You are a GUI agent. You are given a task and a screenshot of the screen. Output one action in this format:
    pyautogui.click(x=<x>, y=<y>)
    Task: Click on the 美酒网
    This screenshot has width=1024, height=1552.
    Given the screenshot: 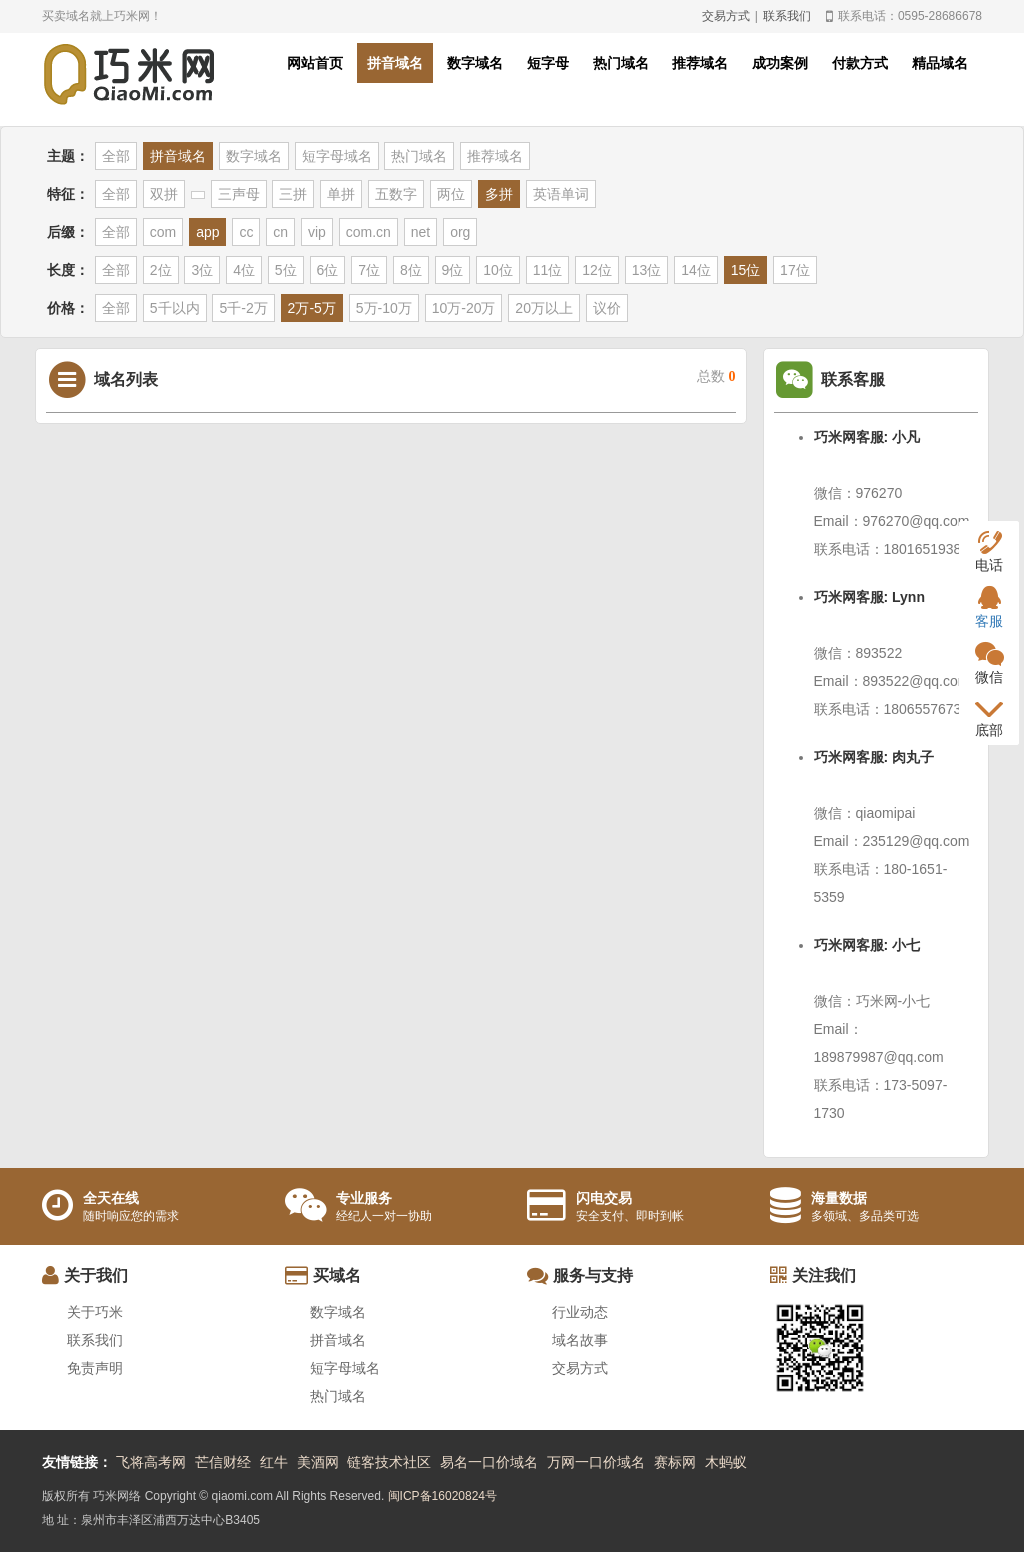 What is the action you would take?
    pyautogui.click(x=318, y=1462)
    